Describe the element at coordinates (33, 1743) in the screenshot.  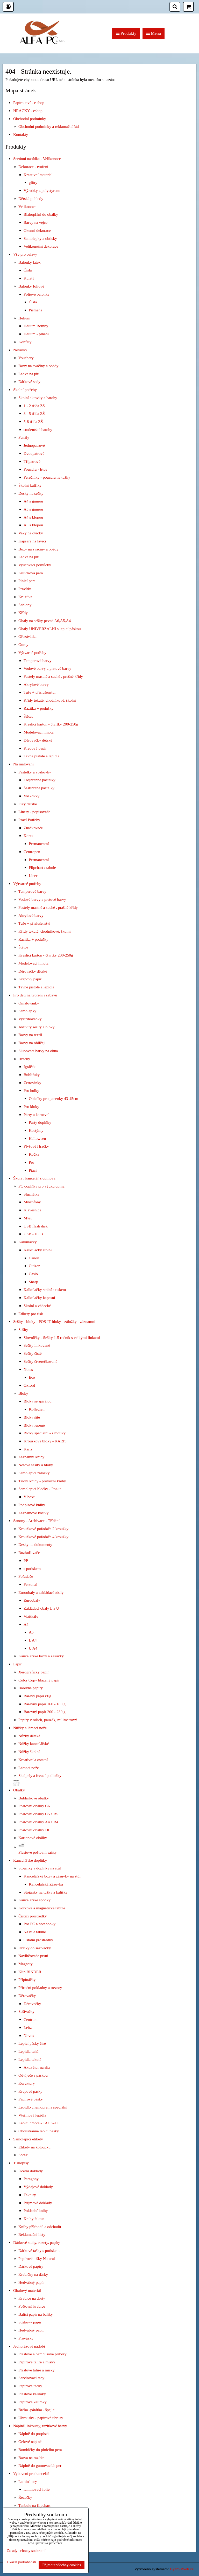
I see `Nůžky kancelářské` at that location.